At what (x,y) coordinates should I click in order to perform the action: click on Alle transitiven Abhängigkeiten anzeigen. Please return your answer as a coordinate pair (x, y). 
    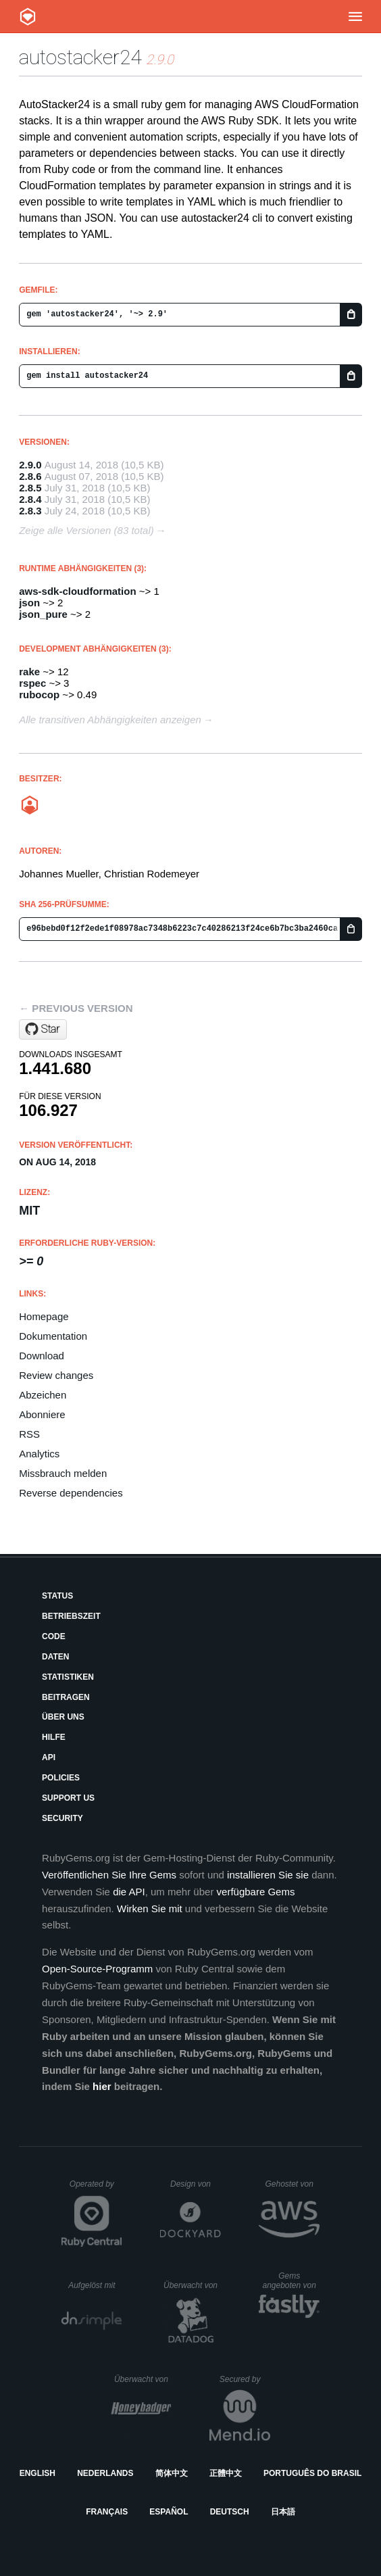
    Looking at the image, I should click on (110, 719).